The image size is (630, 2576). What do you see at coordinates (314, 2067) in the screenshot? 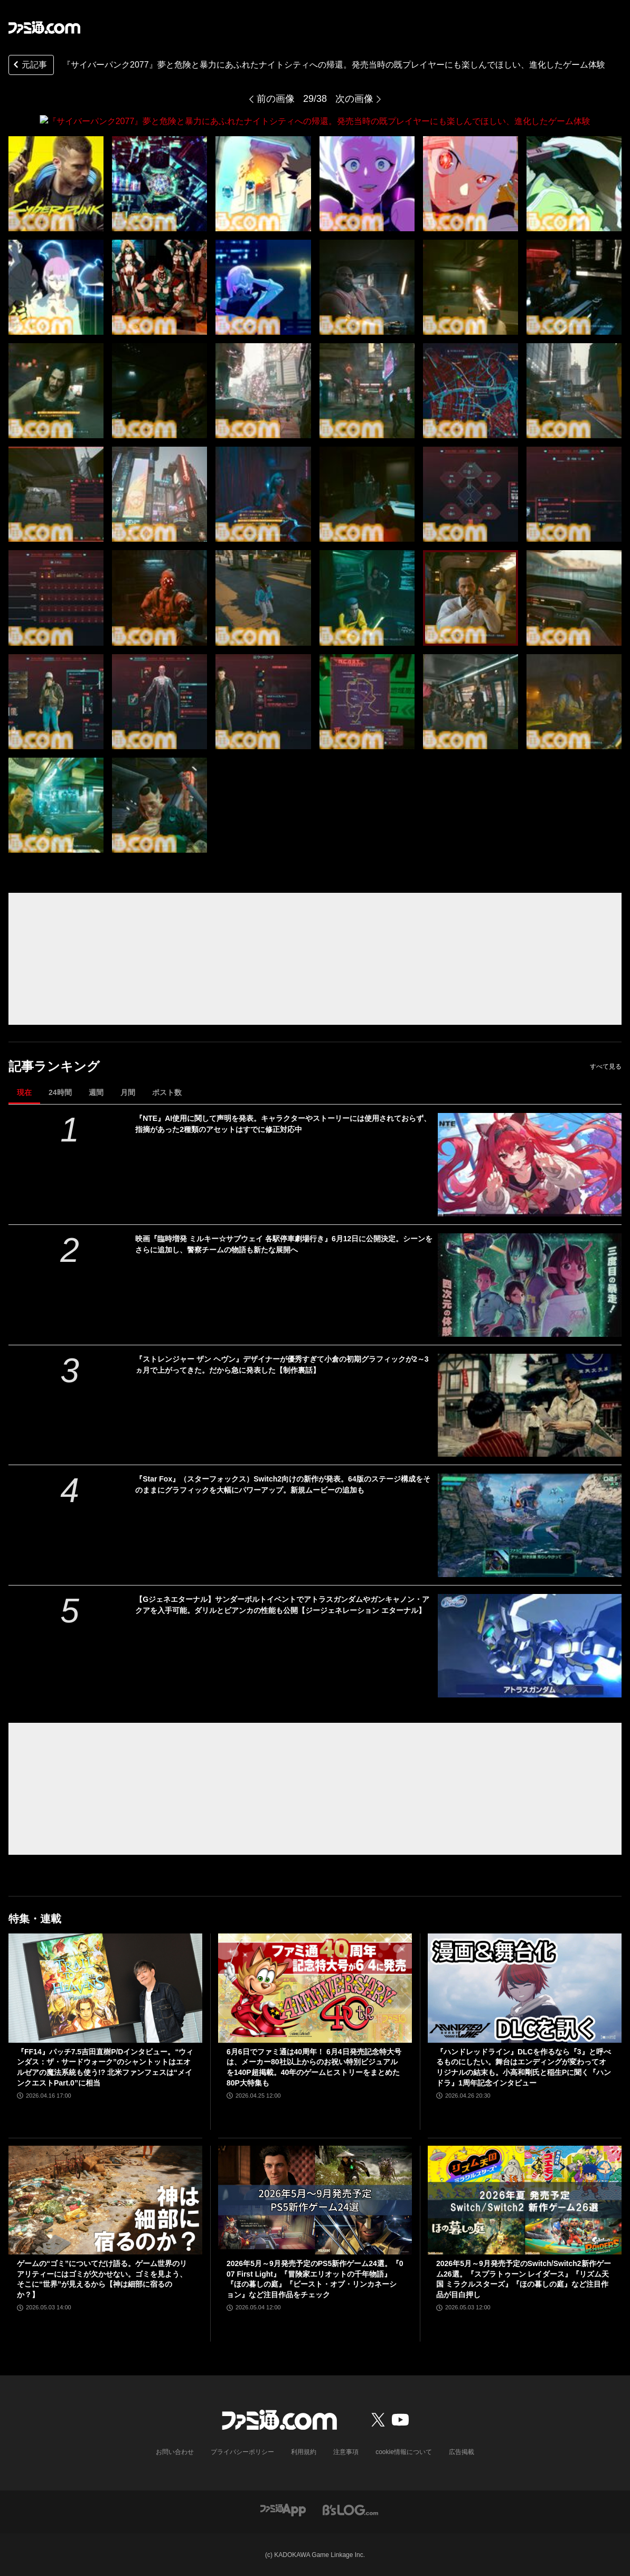
I see `6月6日でファミ通は40周年！ 6月4日発売記念特大号は、メーカー80社以上からのお祝い特別ビジュアルを140P超掲載。40年のゲームヒストリーをまとめた80P大特集も` at bounding box center [314, 2067].